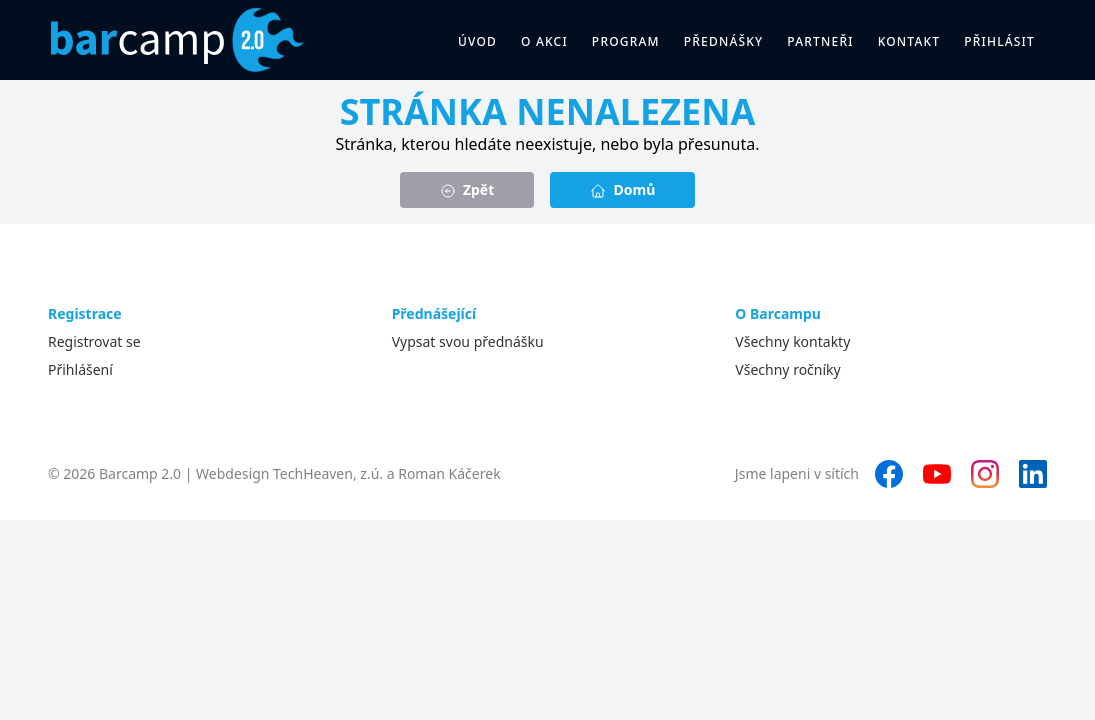 Image resolution: width=1095 pixels, height=720 pixels. I want to click on Všechny ročníky, so click(787, 369).